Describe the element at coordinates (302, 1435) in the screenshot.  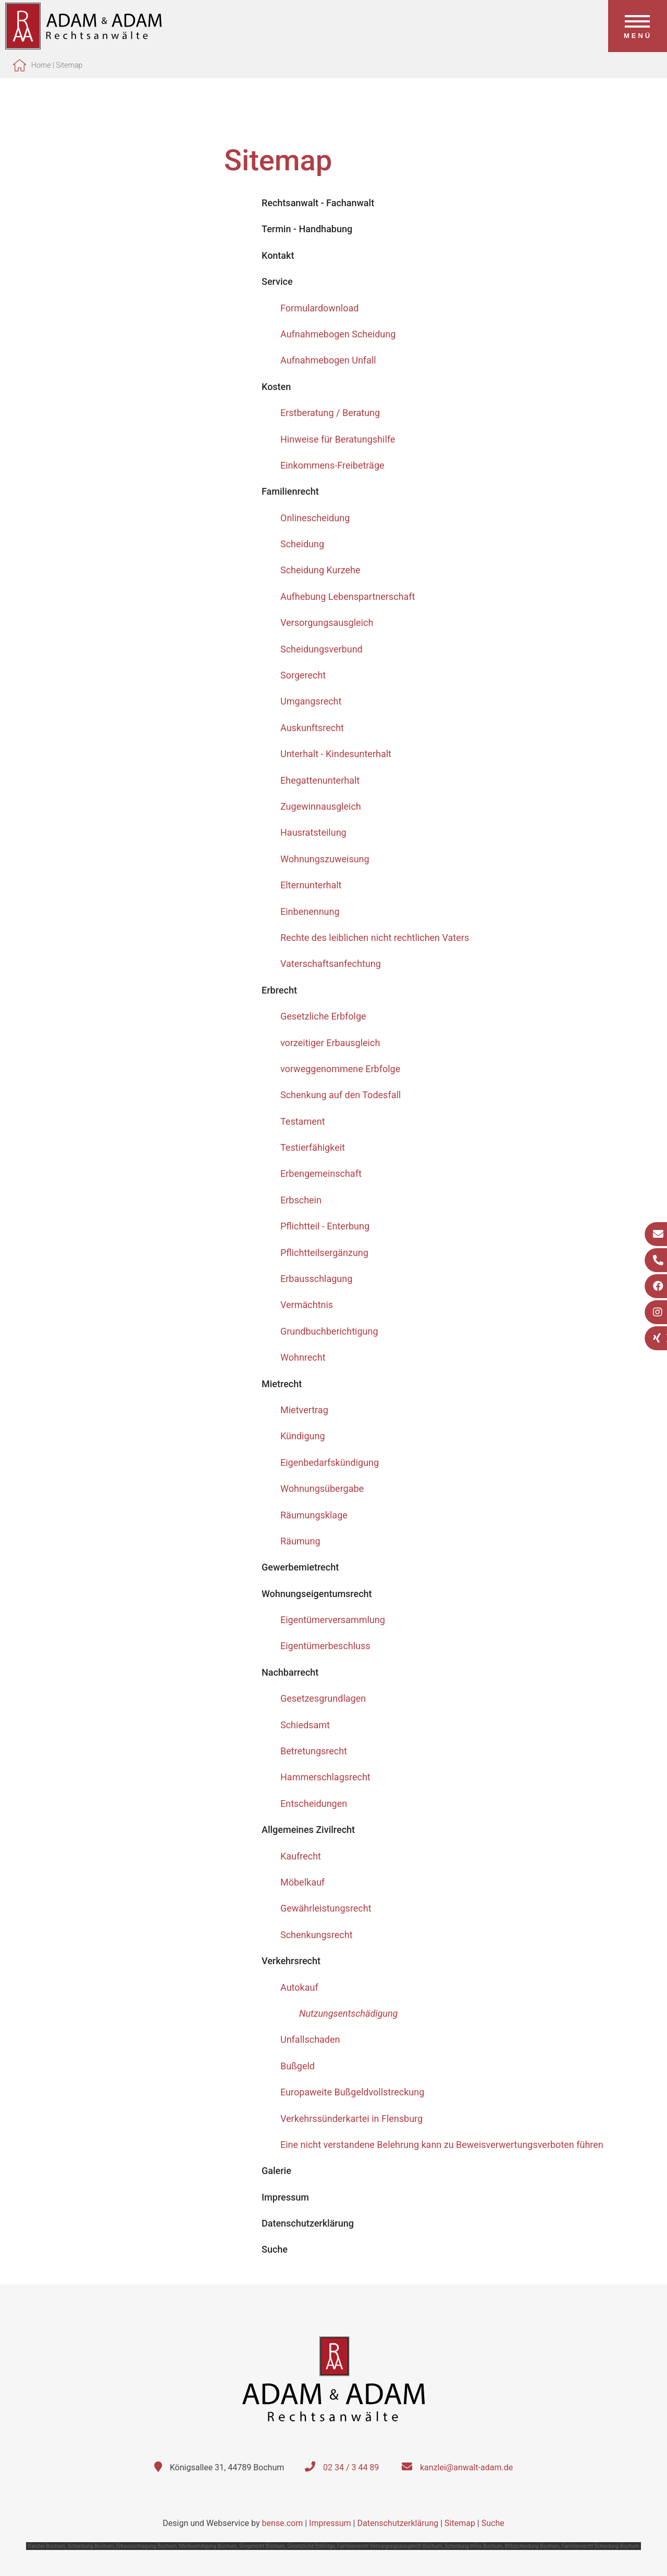
I see `Kündigung` at that location.